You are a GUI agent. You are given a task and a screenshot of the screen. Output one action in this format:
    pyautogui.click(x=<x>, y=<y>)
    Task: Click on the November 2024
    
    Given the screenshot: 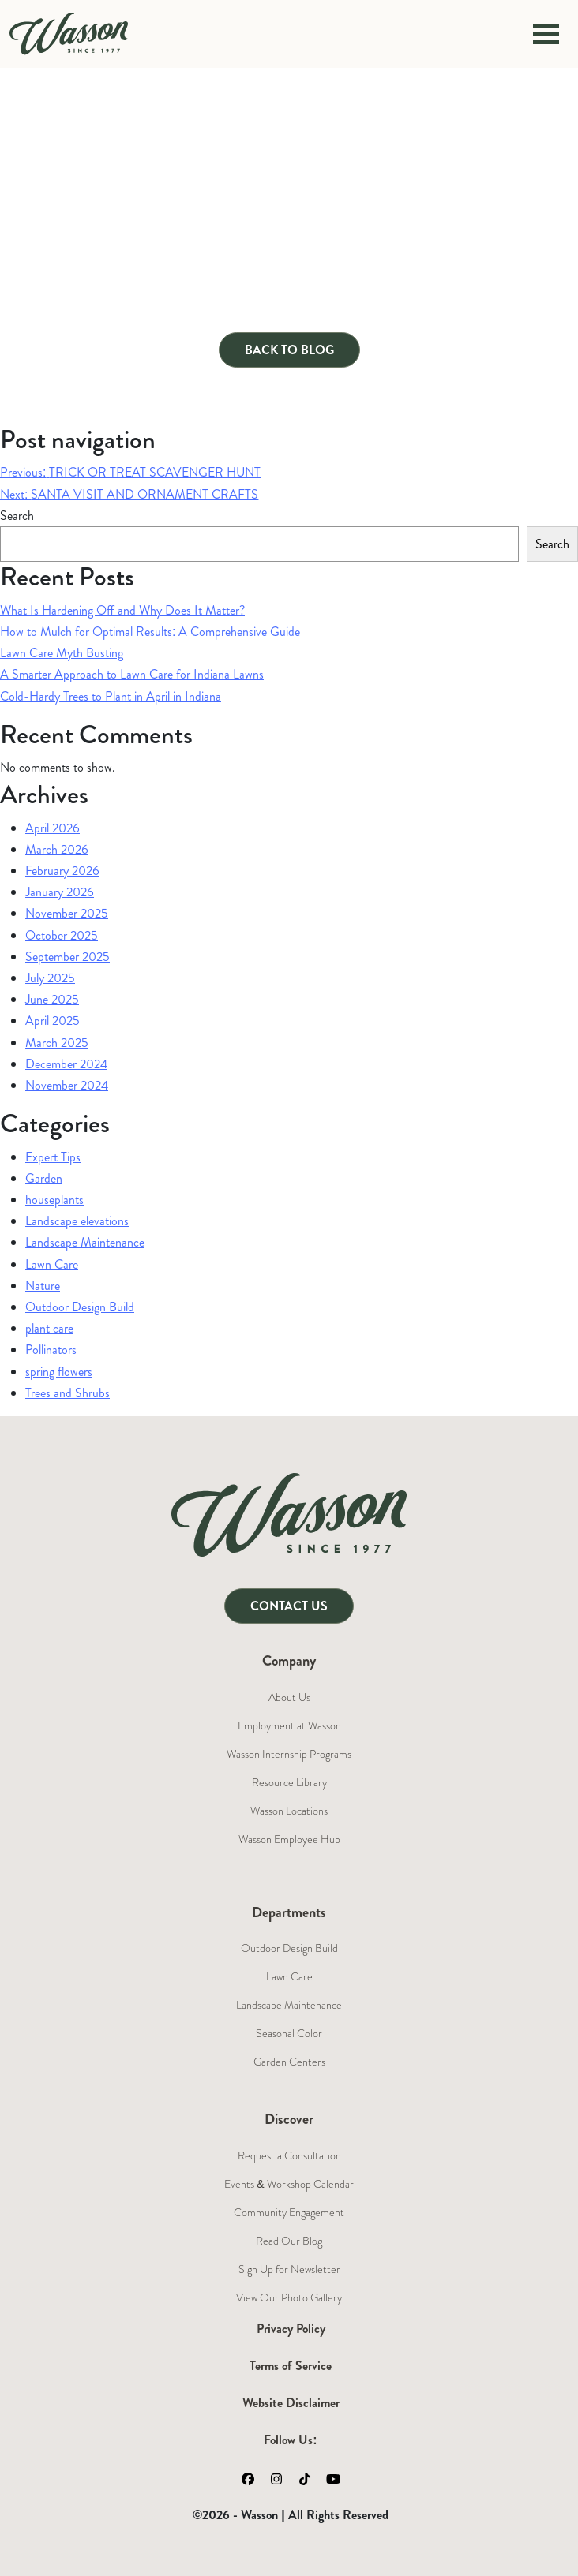 What is the action you would take?
    pyautogui.click(x=66, y=1085)
    